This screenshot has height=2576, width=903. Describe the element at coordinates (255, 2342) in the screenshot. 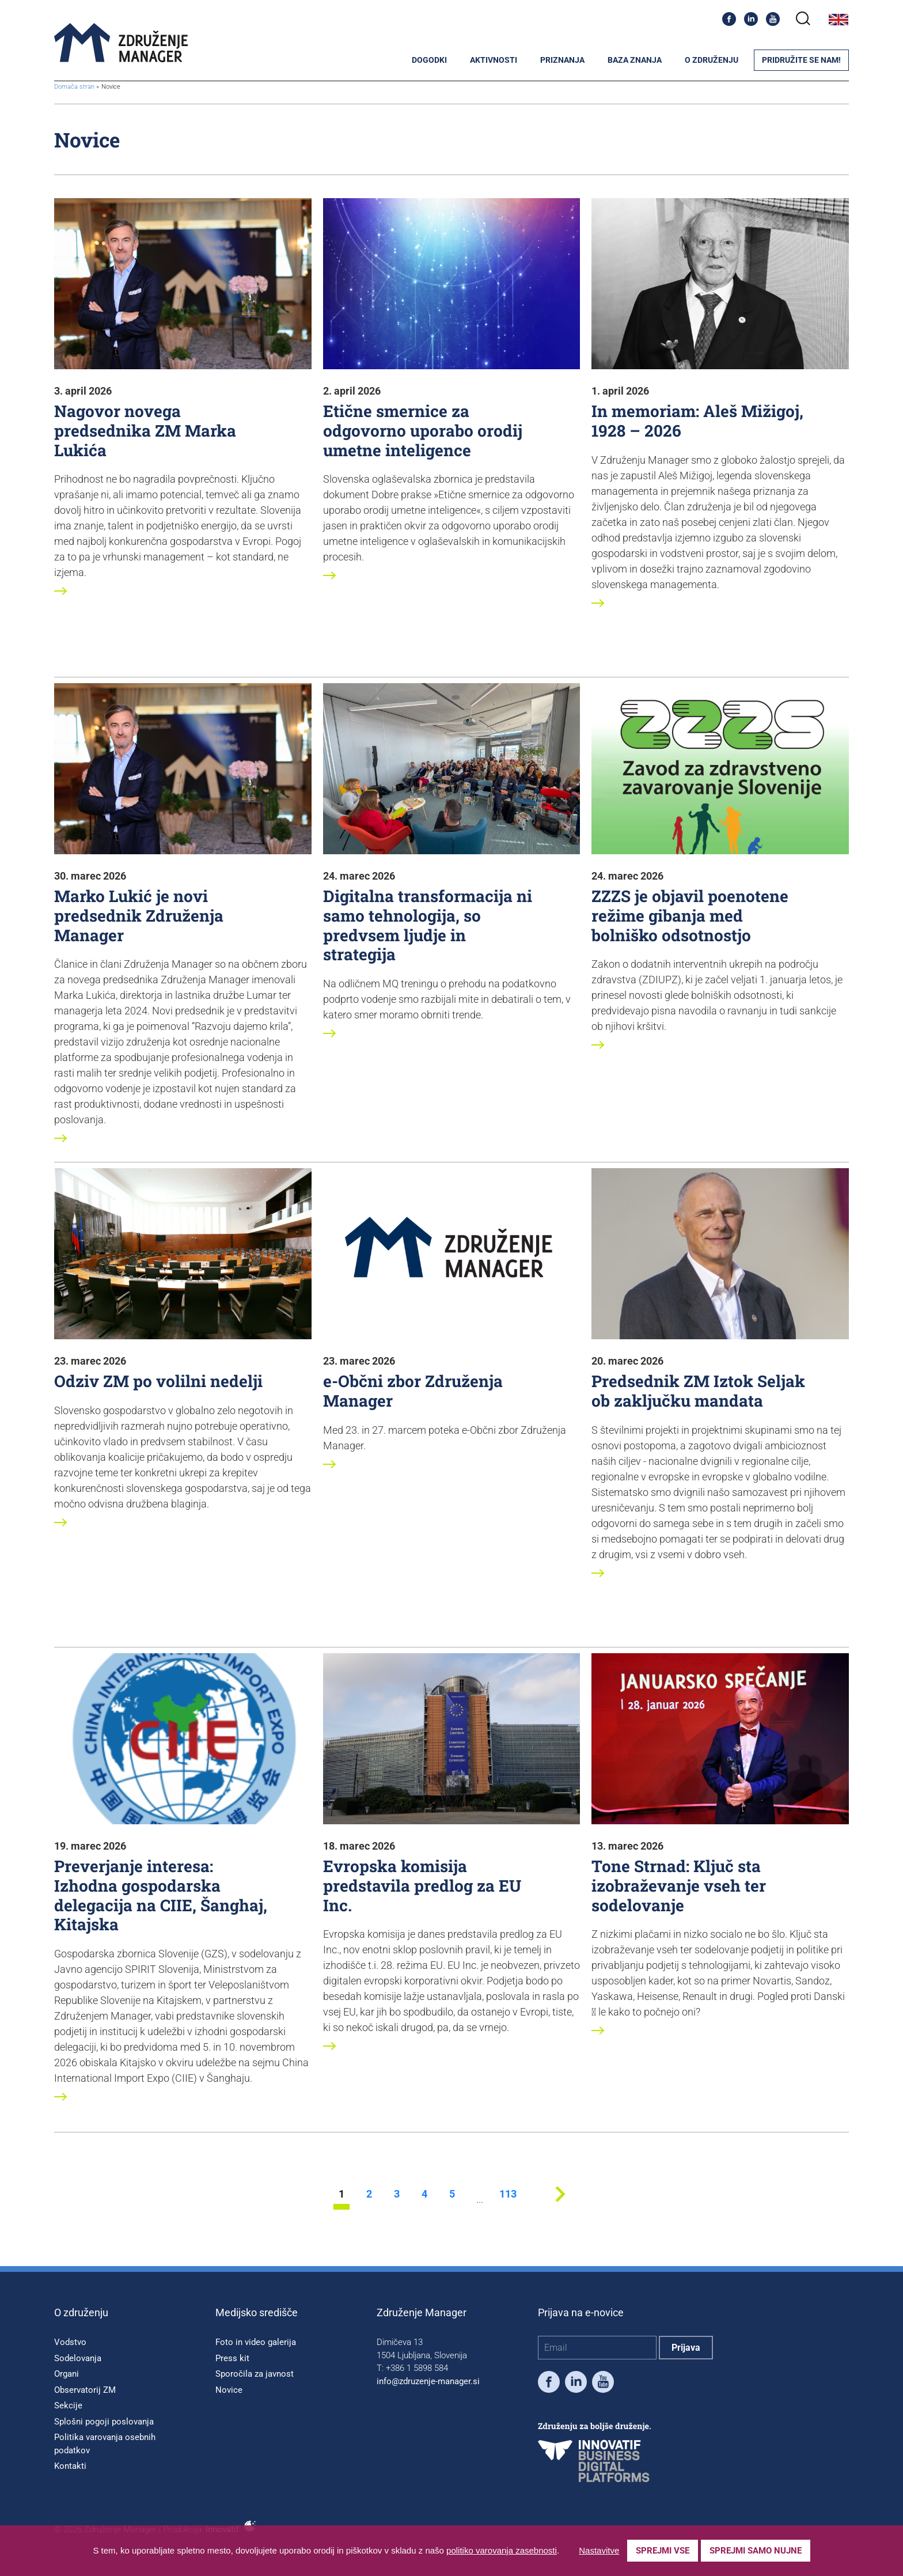

I see `Foto in video galerija` at that location.